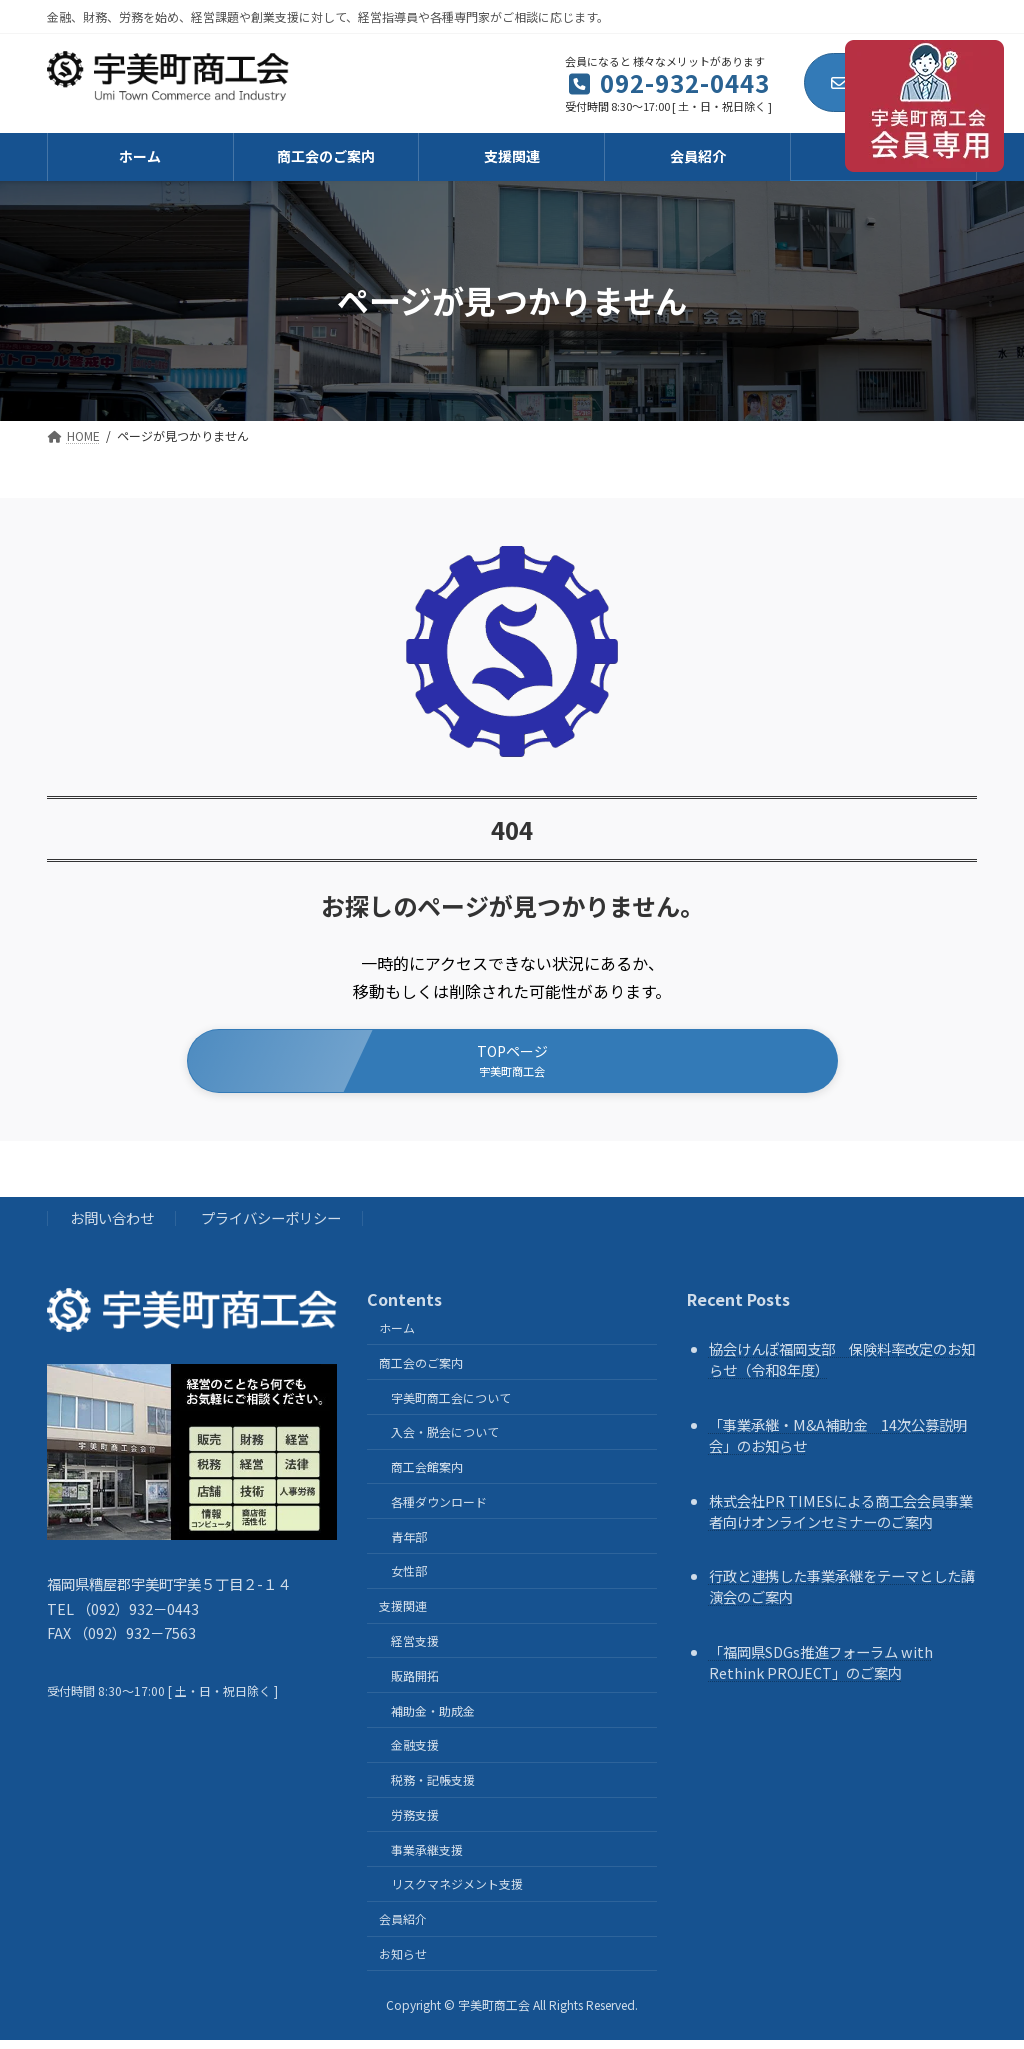 This screenshot has width=1024, height=2049. Describe the element at coordinates (403, 1614) in the screenshot. I see `支援関連` at that location.